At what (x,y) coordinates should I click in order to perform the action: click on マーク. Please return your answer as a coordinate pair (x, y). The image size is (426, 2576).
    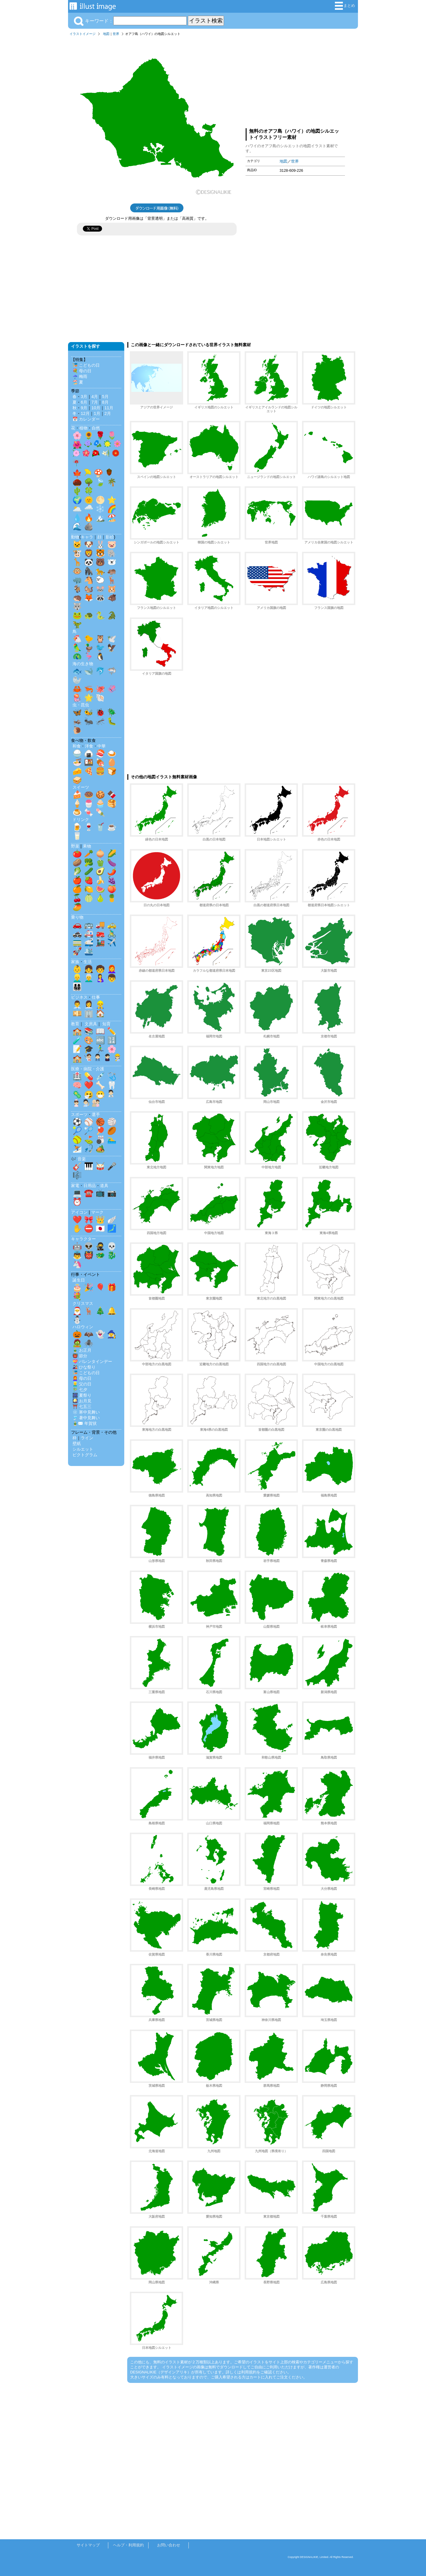
    Looking at the image, I should click on (97, 1212).